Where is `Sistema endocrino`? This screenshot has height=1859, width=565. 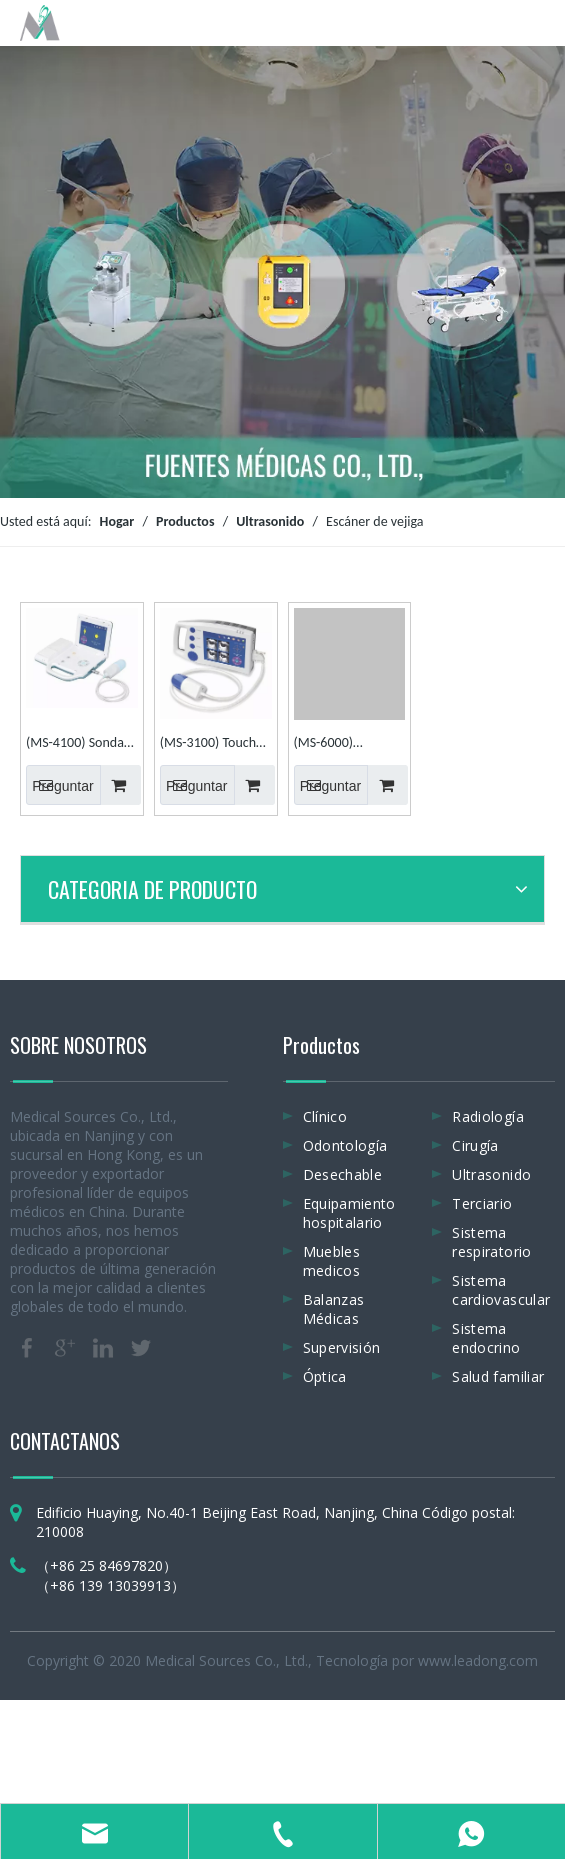
Sistema endocrino is located at coordinates (486, 1338).